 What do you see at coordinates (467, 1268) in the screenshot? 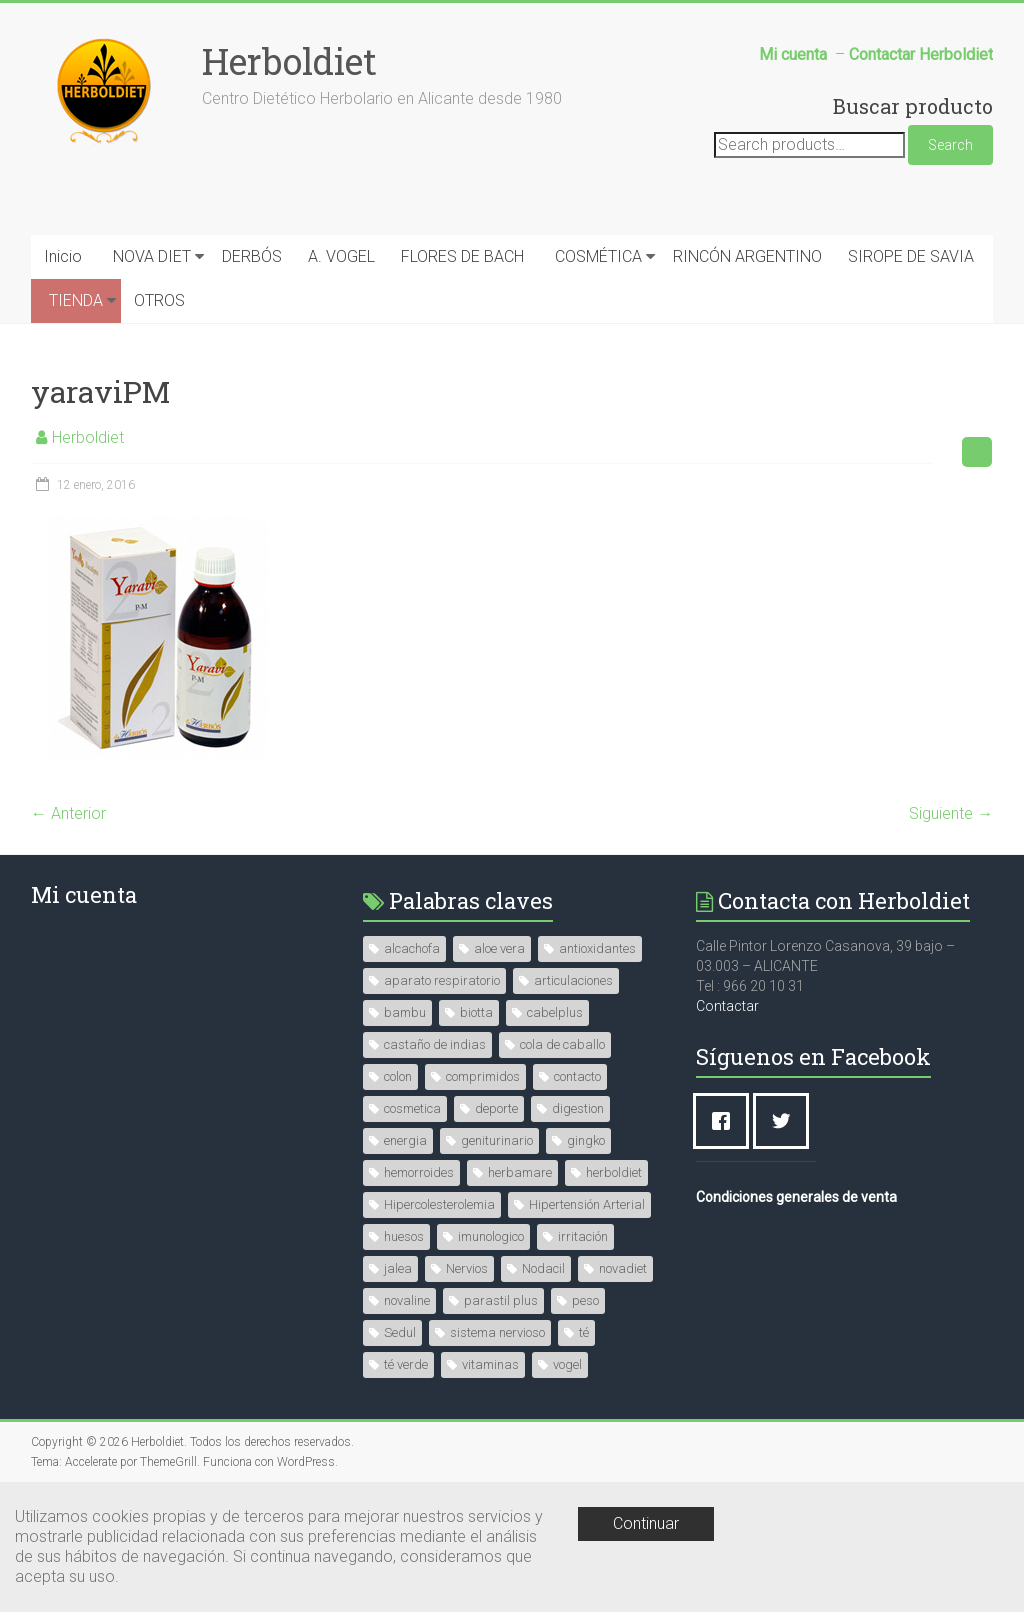
I see `Nervios` at bounding box center [467, 1268].